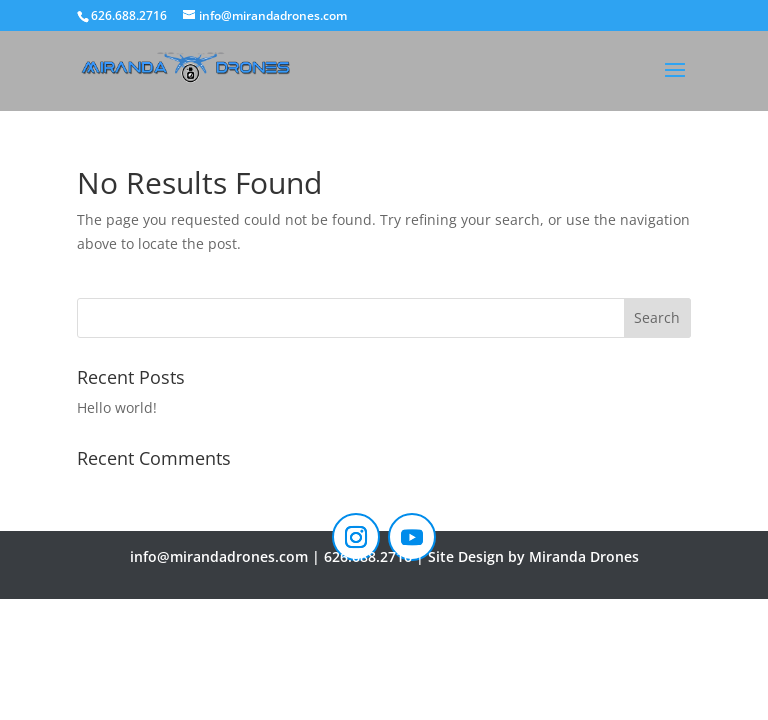 The image size is (768, 720). Describe the element at coordinates (117, 407) in the screenshot. I see `Hello world!` at that location.